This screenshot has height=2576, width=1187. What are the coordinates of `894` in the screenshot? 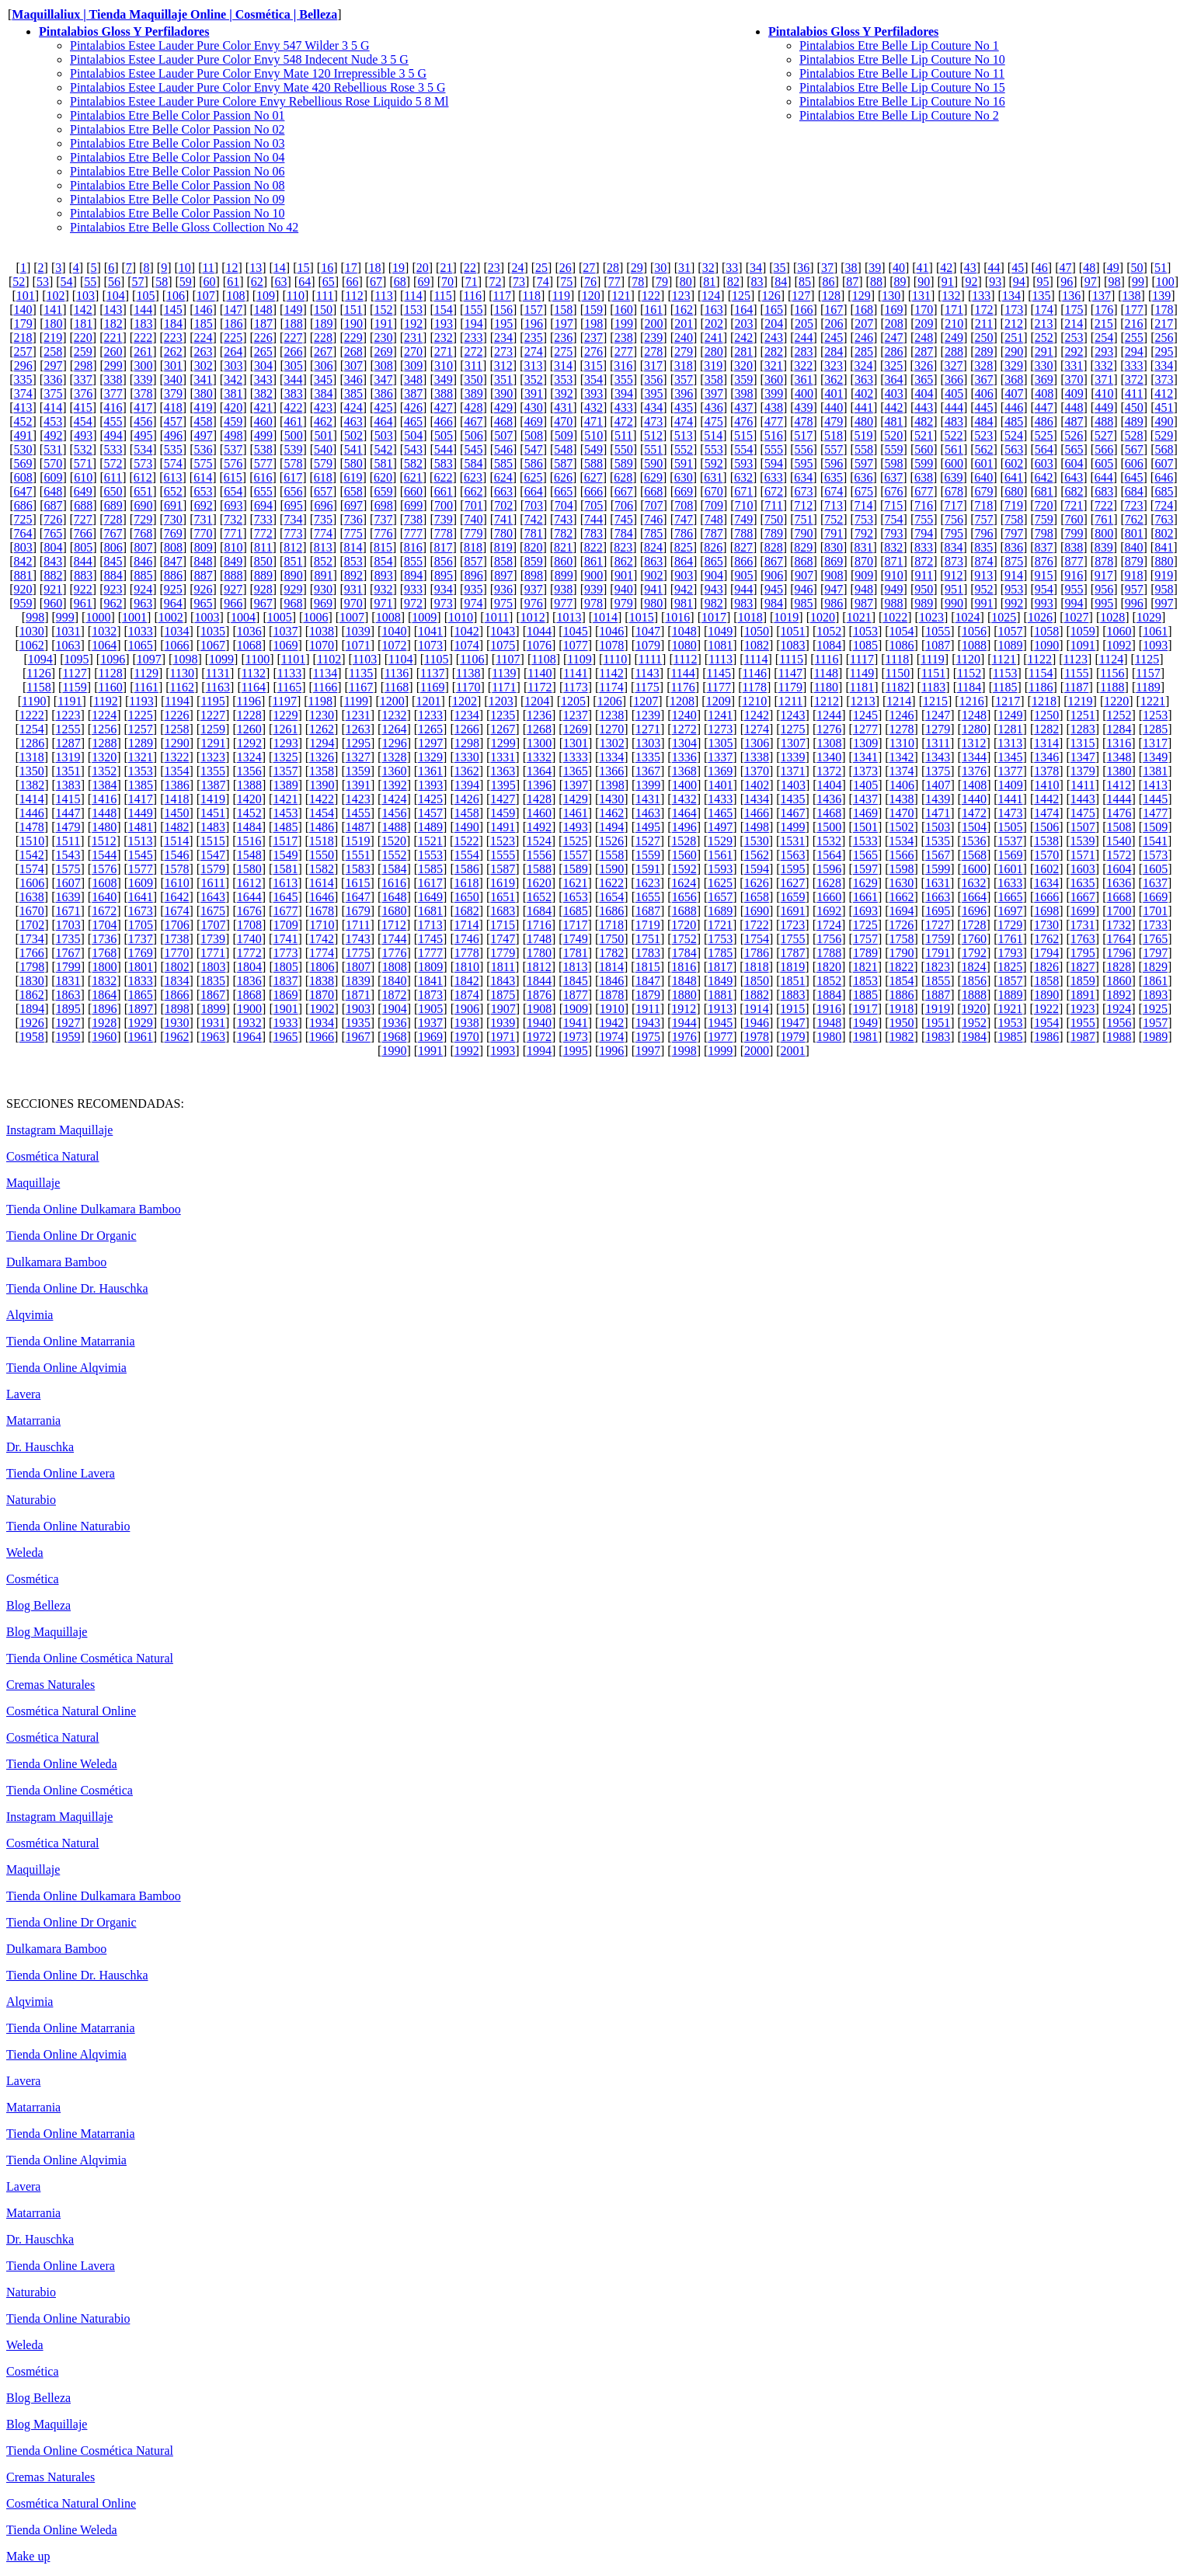 It's located at (413, 575).